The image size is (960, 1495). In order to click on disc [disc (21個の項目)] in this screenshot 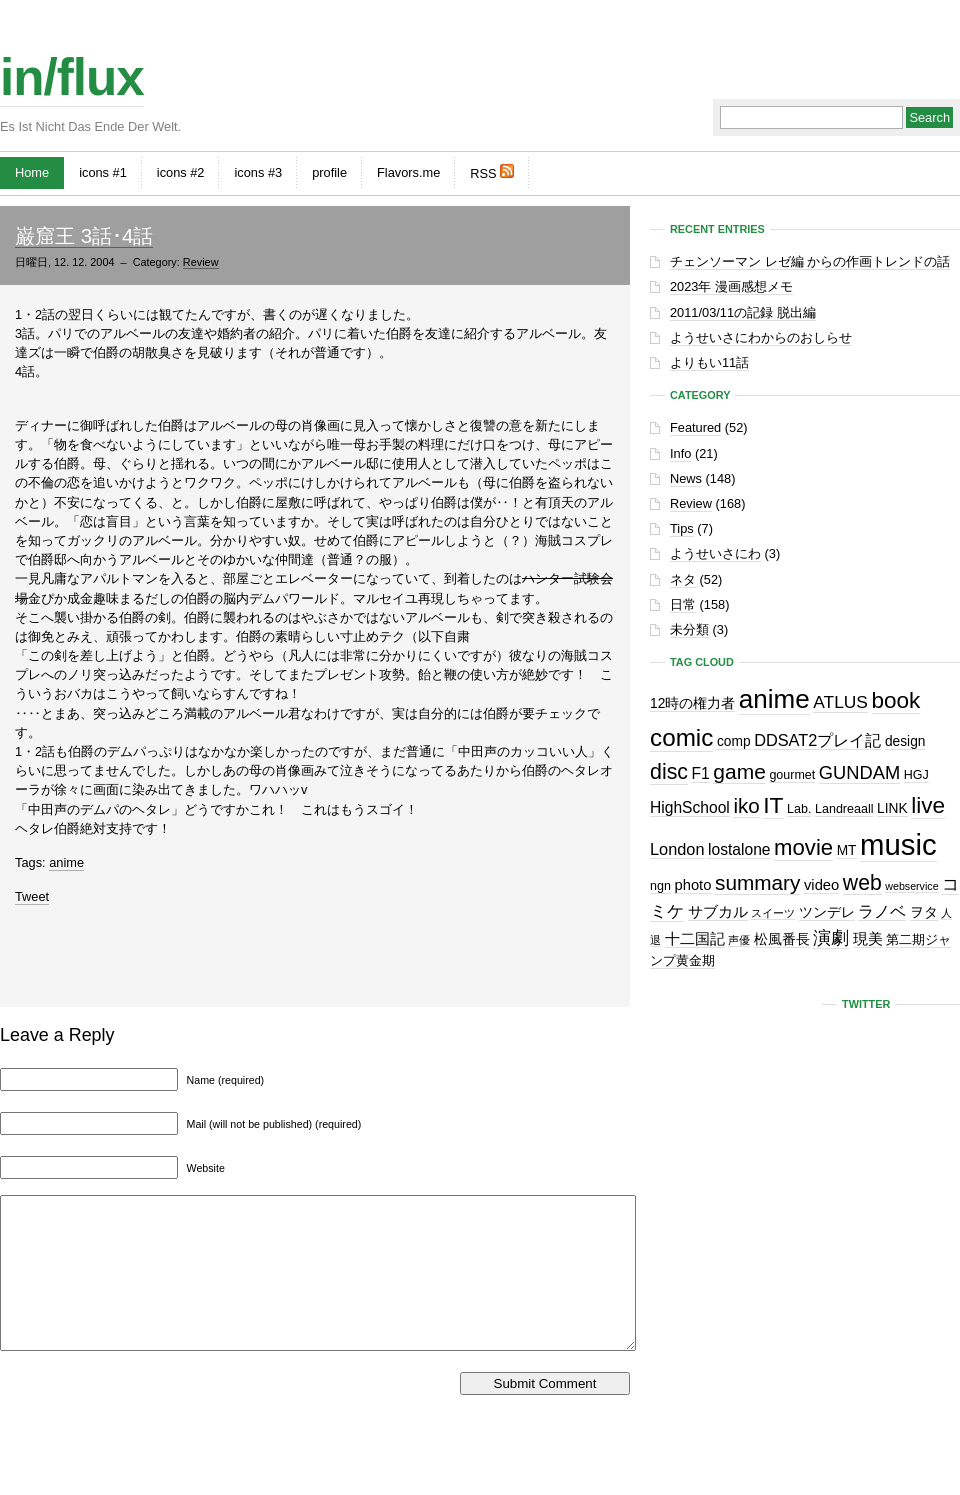, I will do `click(669, 772)`.